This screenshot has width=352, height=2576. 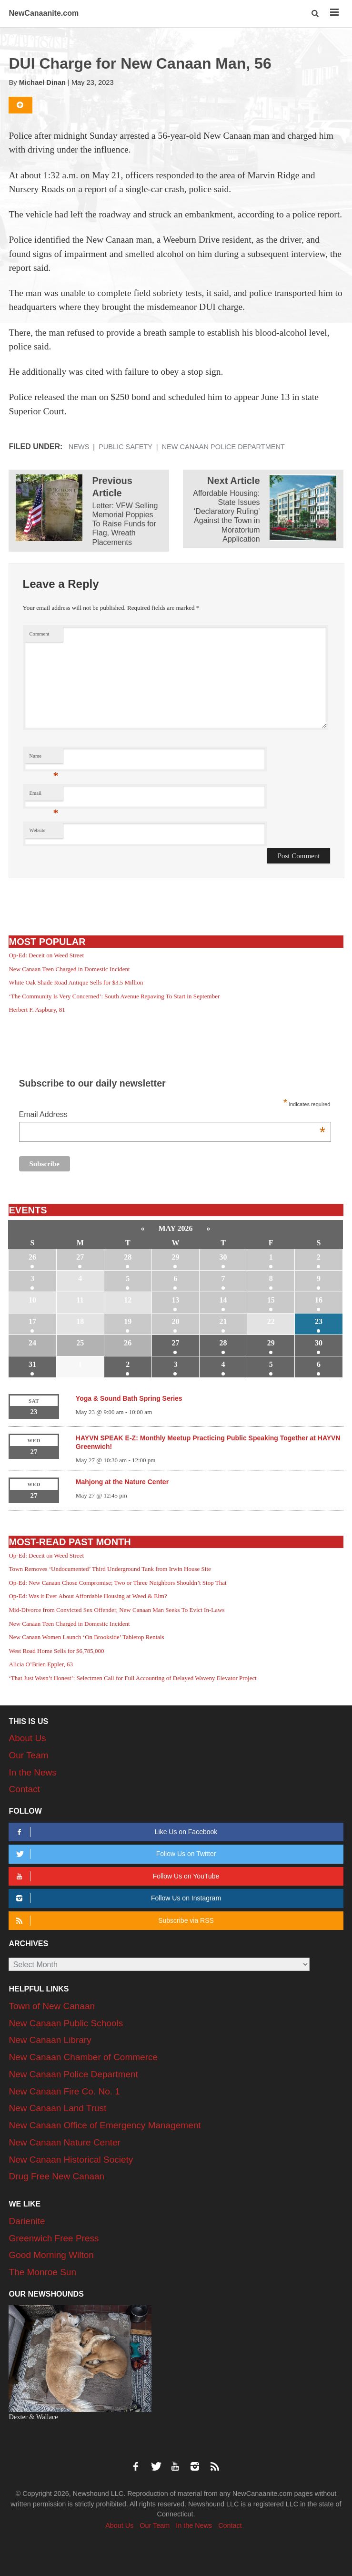 What do you see at coordinates (46, 955) in the screenshot?
I see `Op-Ed: Deceit on Weed Street` at bounding box center [46, 955].